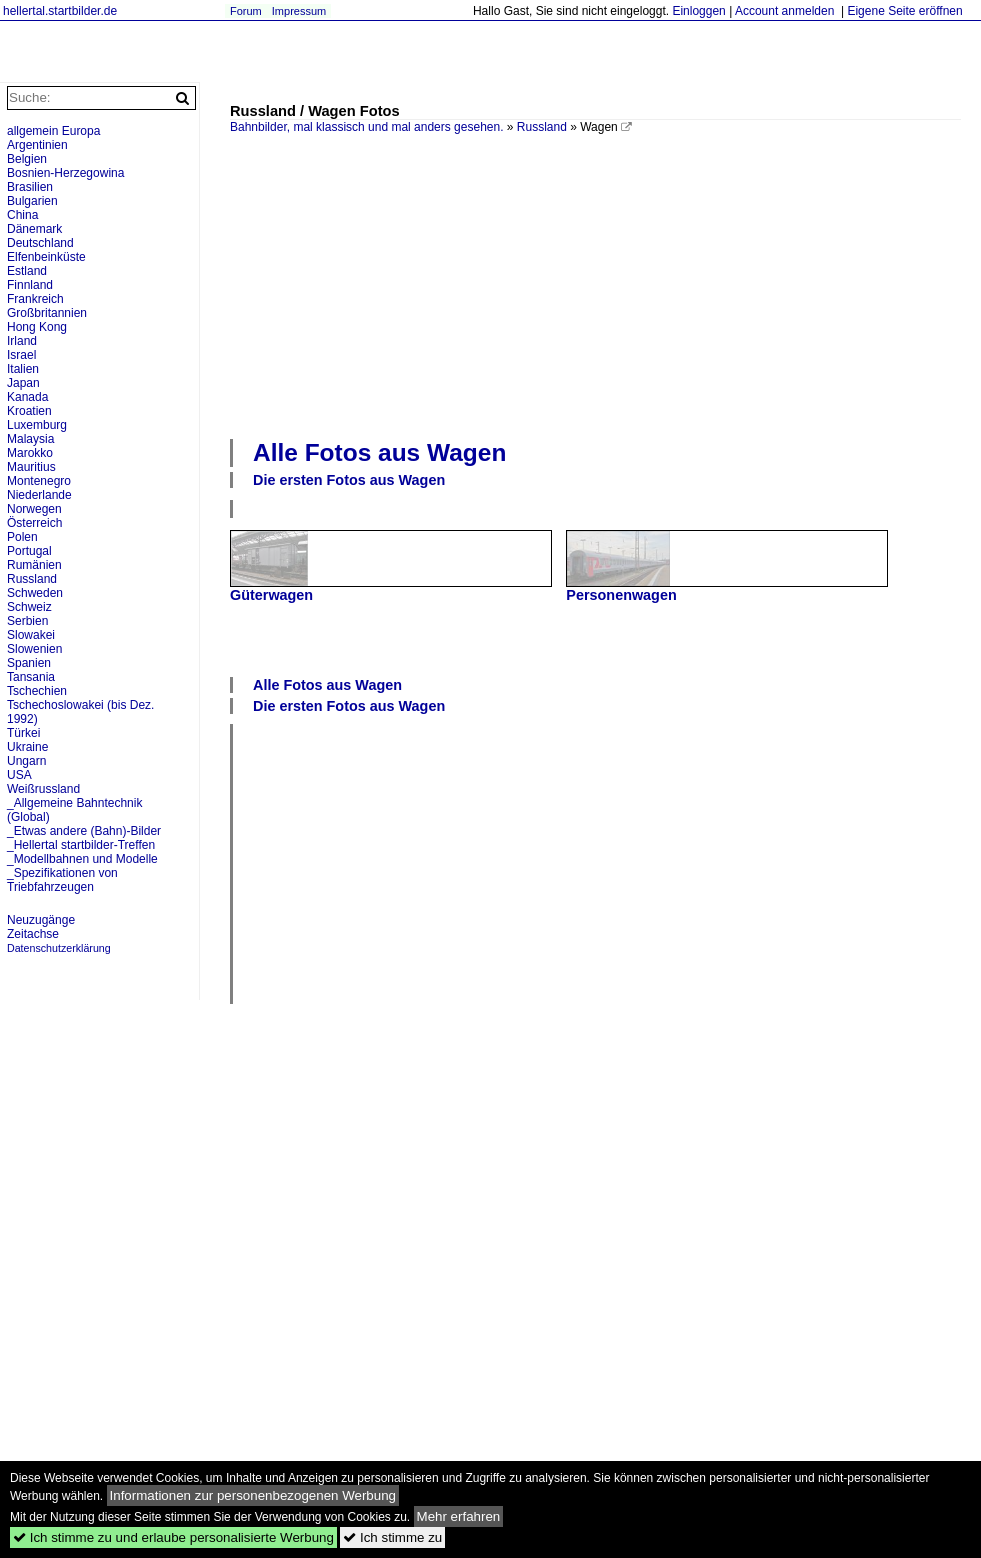 This screenshot has width=981, height=1558. Describe the element at coordinates (37, 145) in the screenshot. I see `Argentinien` at that location.